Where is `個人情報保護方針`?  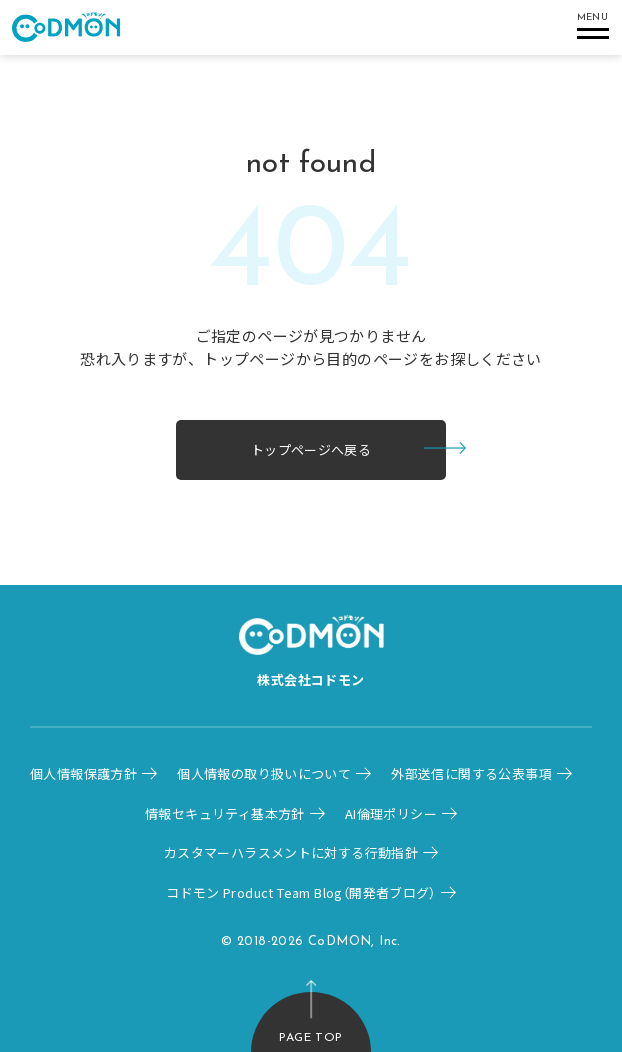
個人情報保護方針 is located at coordinates (83, 773).